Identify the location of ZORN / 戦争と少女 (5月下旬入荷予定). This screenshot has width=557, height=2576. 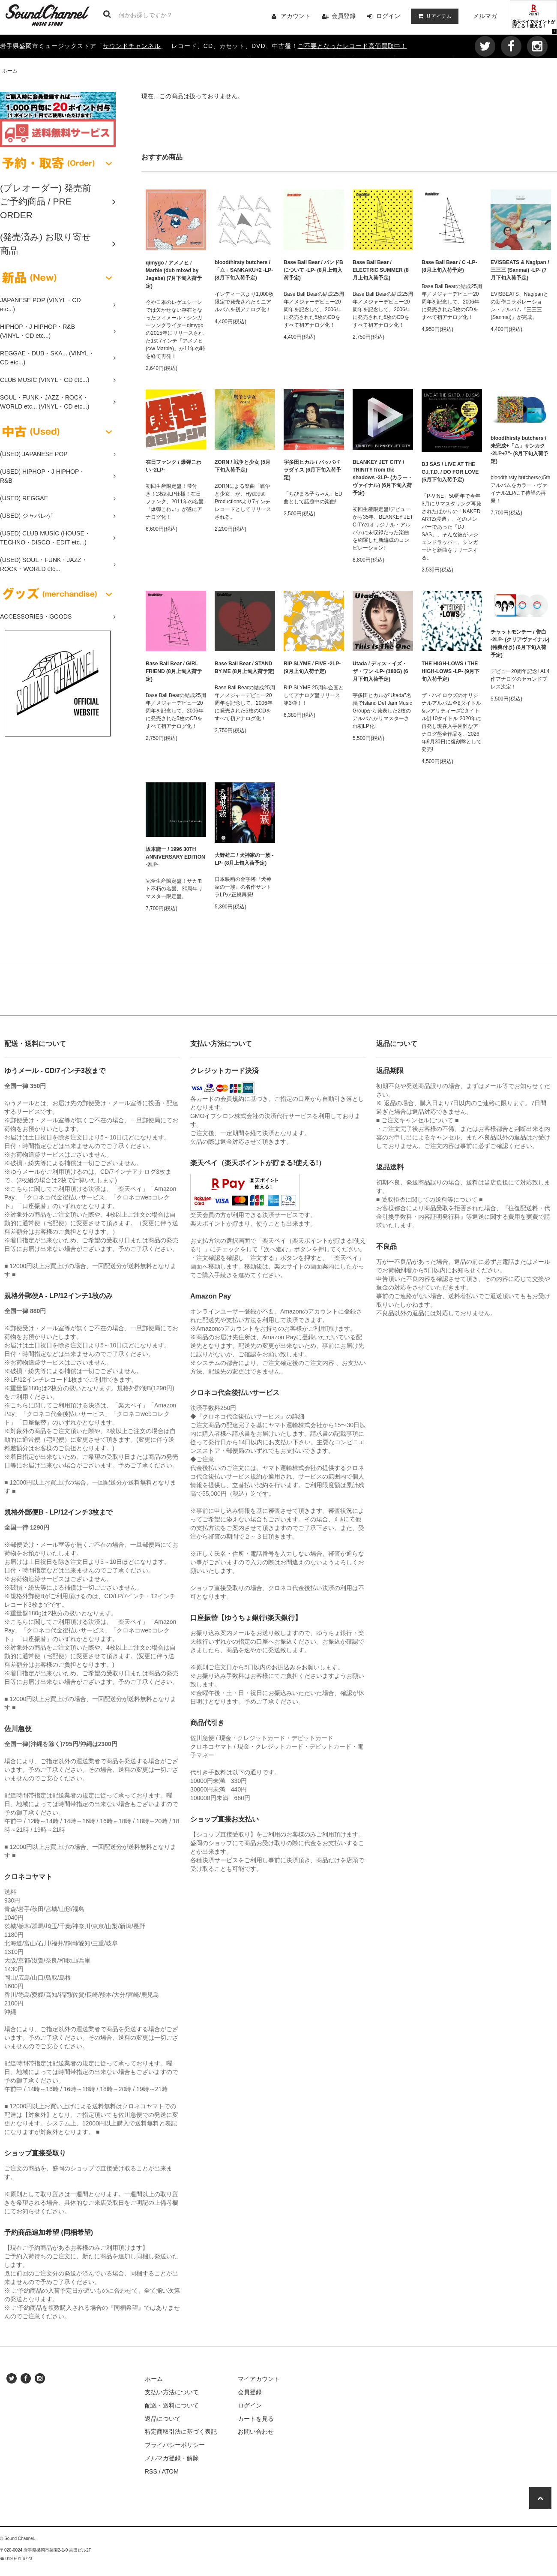
(242, 466).